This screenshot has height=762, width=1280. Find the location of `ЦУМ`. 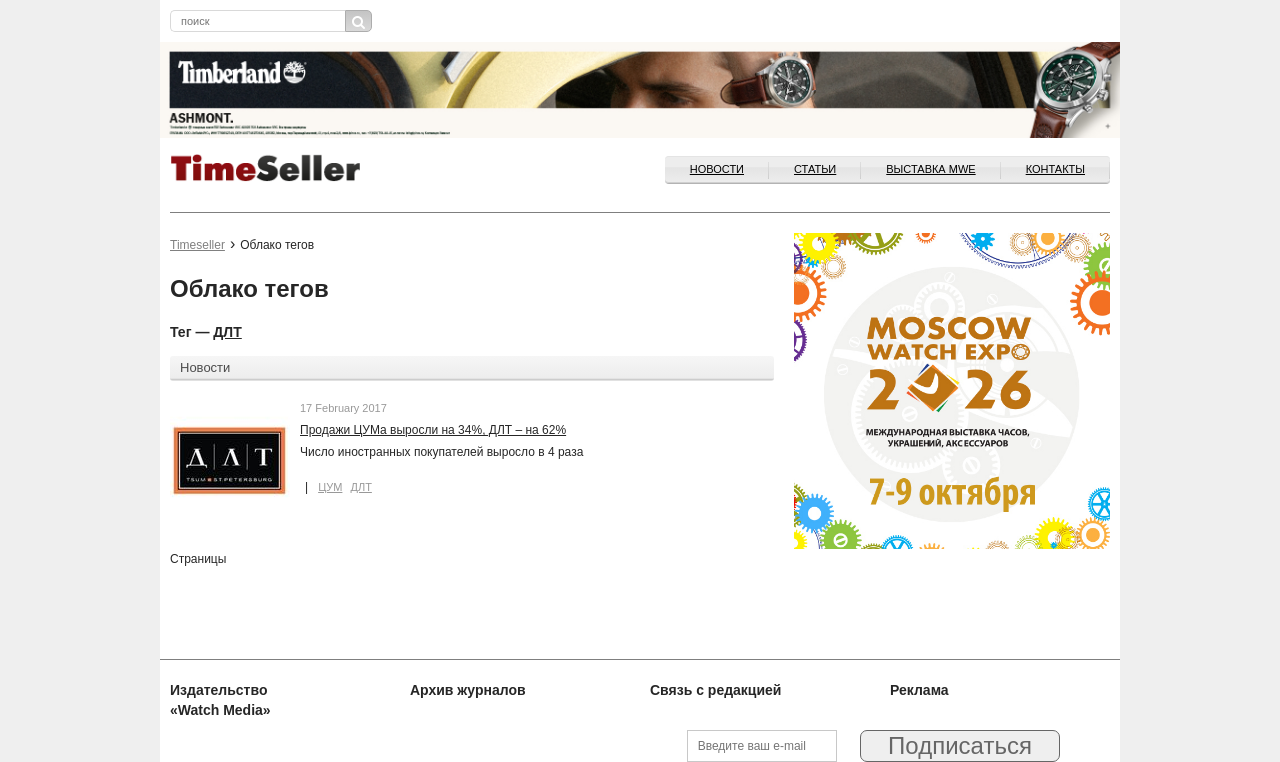

ЦУМ is located at coordinates (330, 487).